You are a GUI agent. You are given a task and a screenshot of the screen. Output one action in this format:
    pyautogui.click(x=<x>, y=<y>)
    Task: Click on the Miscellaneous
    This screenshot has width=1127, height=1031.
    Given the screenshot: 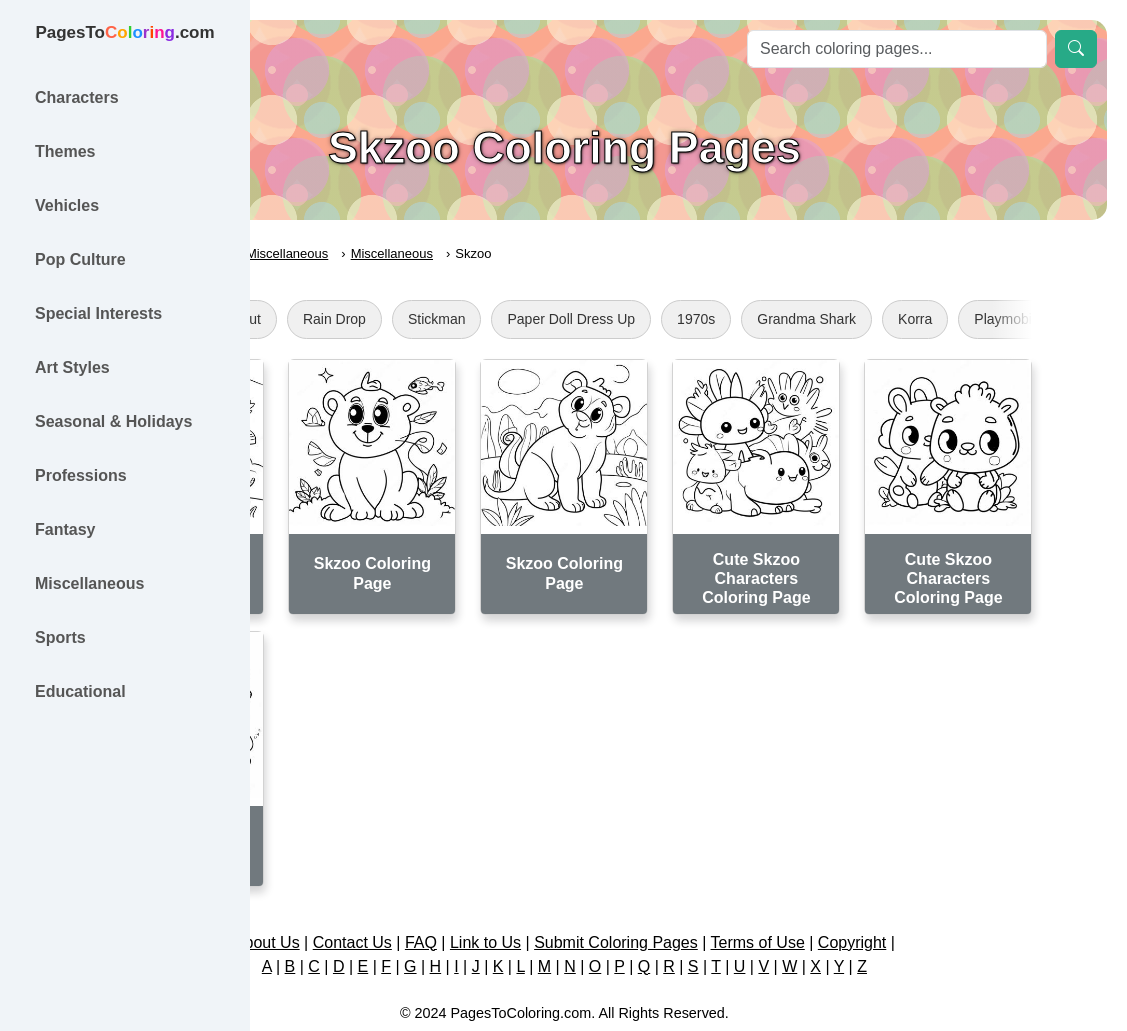 What is the action you would take?
    pyautogui.click(x=473, y=253)
    